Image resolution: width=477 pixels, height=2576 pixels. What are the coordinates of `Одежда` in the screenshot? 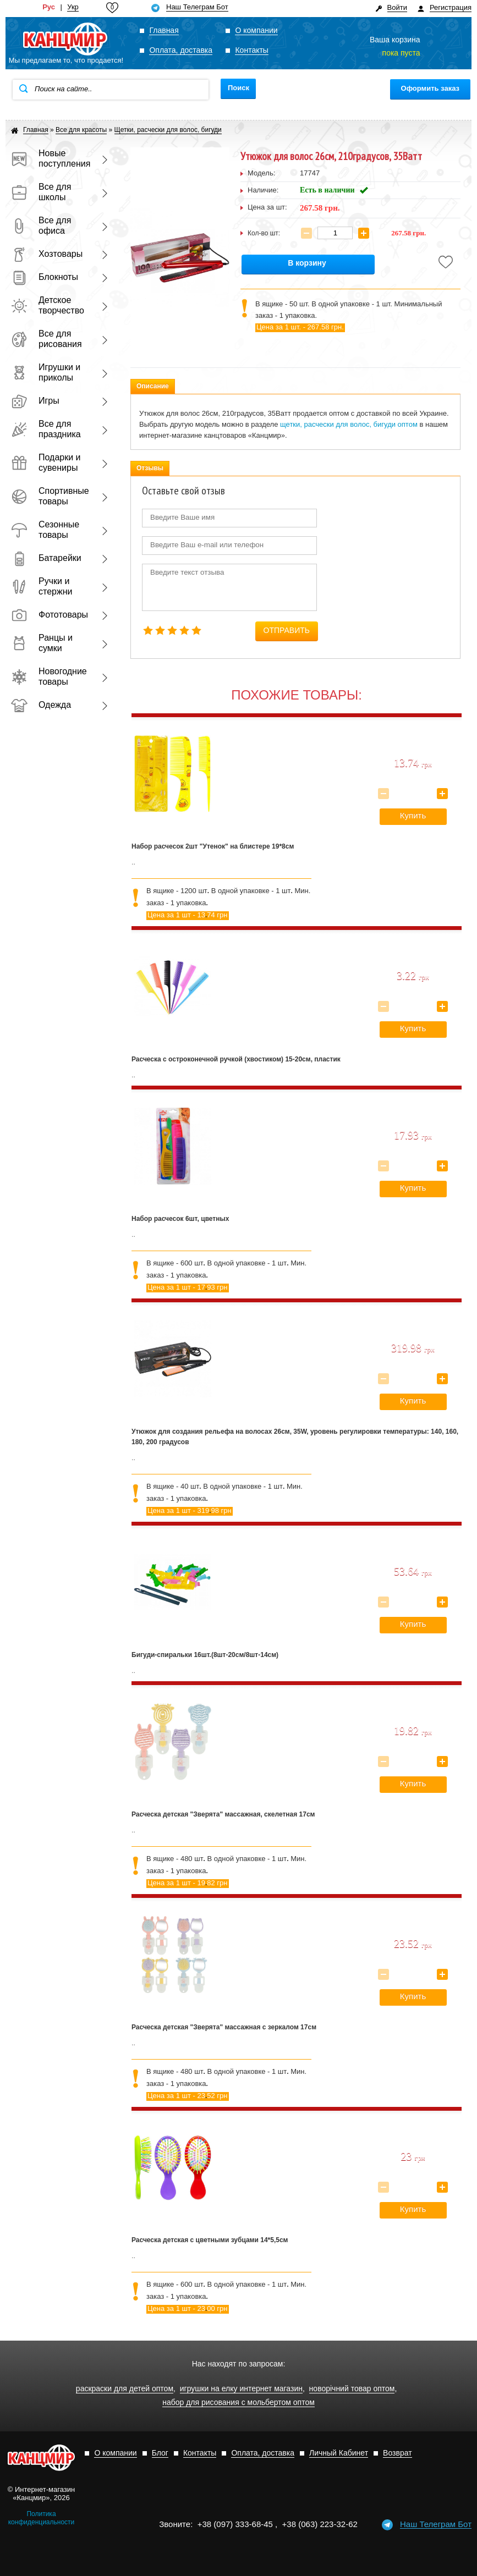 It's located at (41, 705).